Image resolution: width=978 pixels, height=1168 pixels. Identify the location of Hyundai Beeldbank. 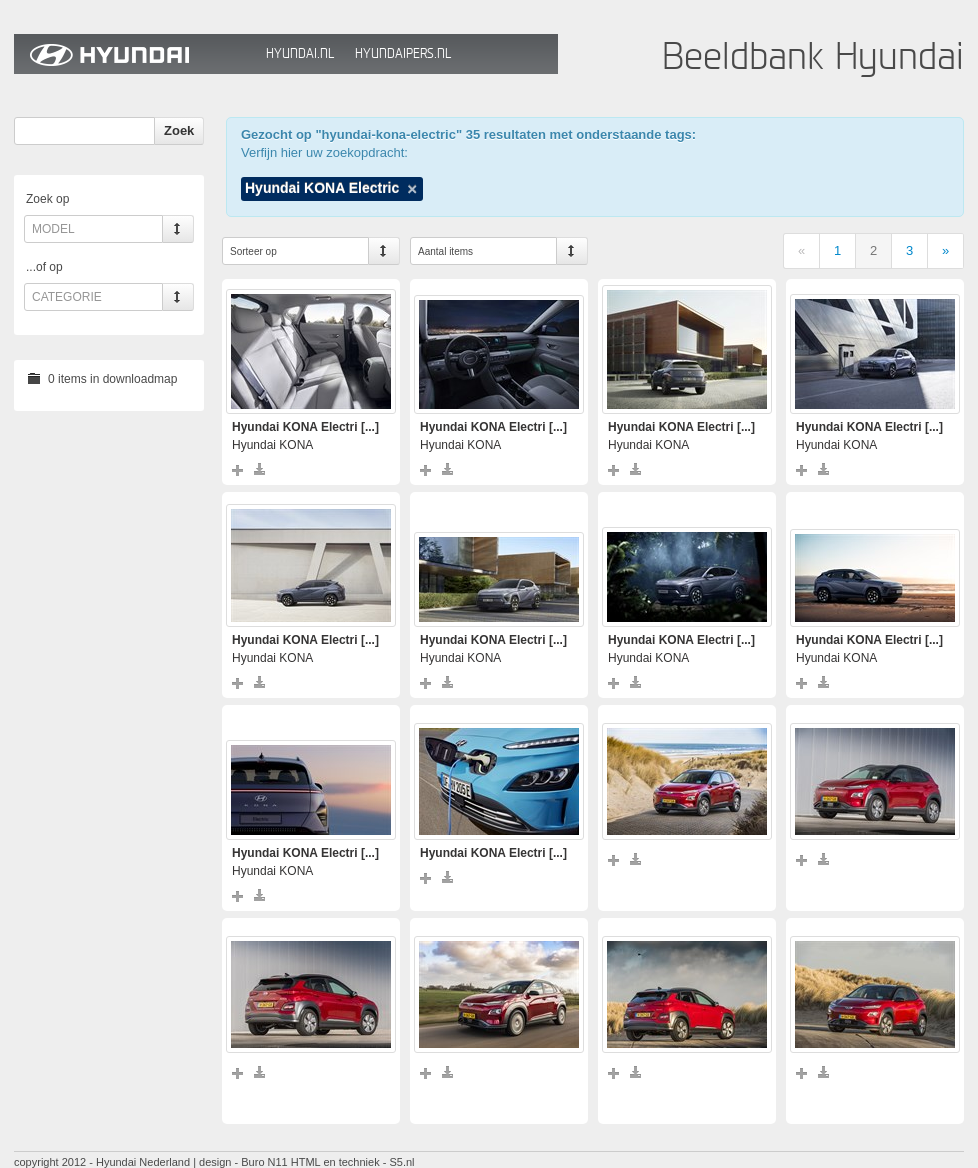
(135, 54).